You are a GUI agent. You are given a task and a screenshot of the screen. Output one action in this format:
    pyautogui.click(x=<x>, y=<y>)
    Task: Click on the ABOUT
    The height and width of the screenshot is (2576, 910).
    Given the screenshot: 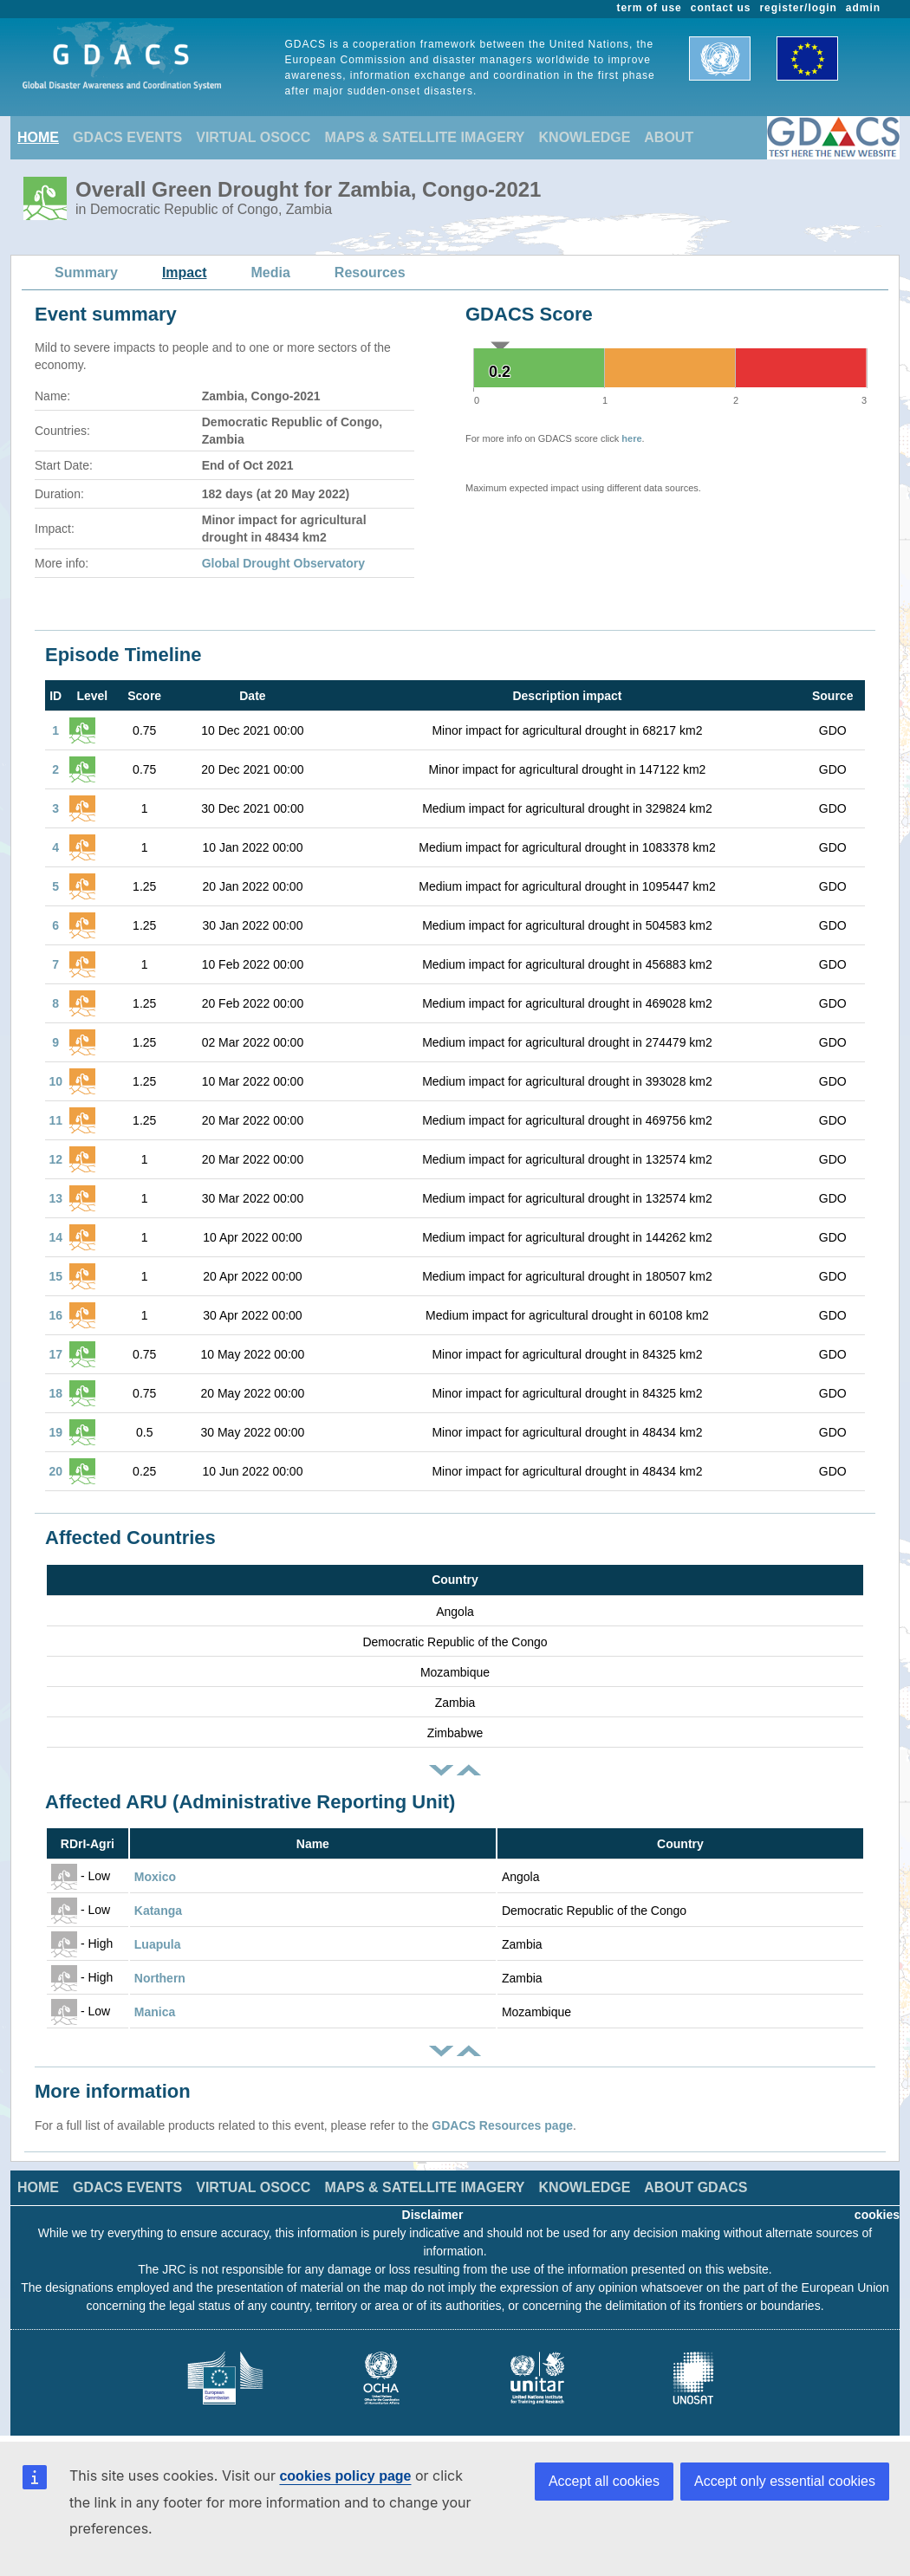 What is the action you would take?
    pyautogui.click(x=668, y=137)
    